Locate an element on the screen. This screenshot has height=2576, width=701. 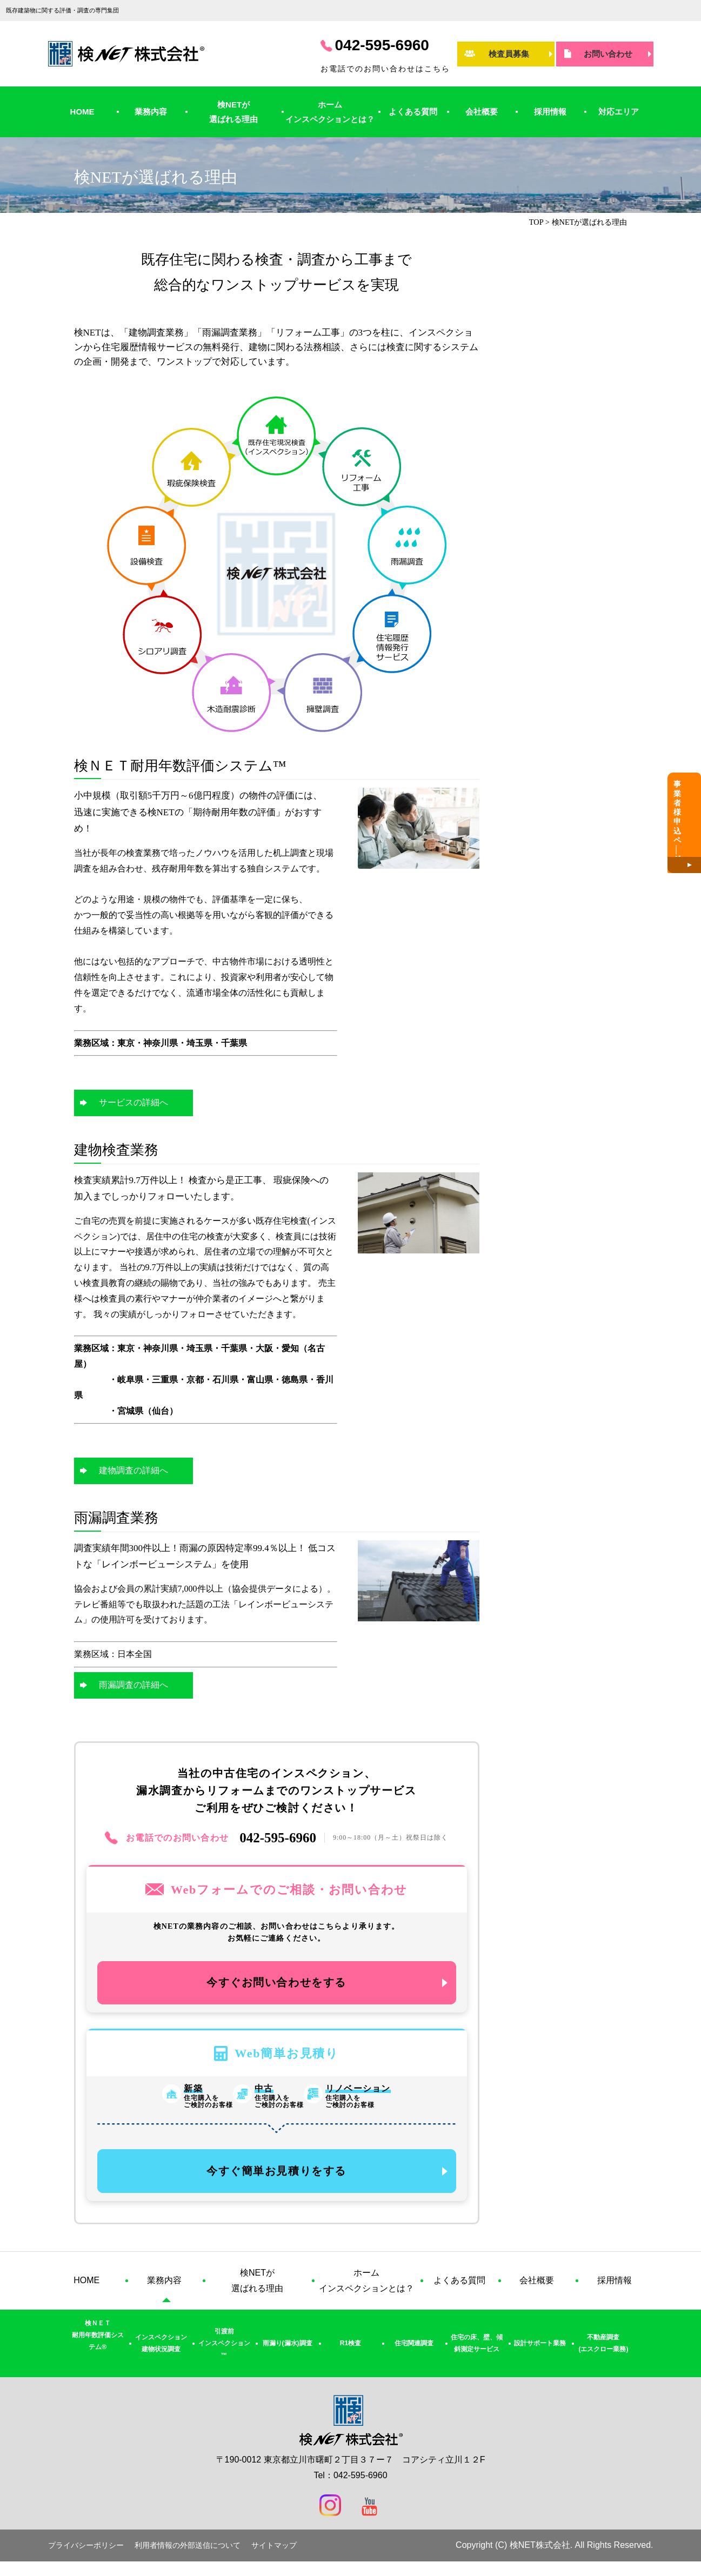
不動産調査(エスクロー業務) is located at coordinates (603, 2350).